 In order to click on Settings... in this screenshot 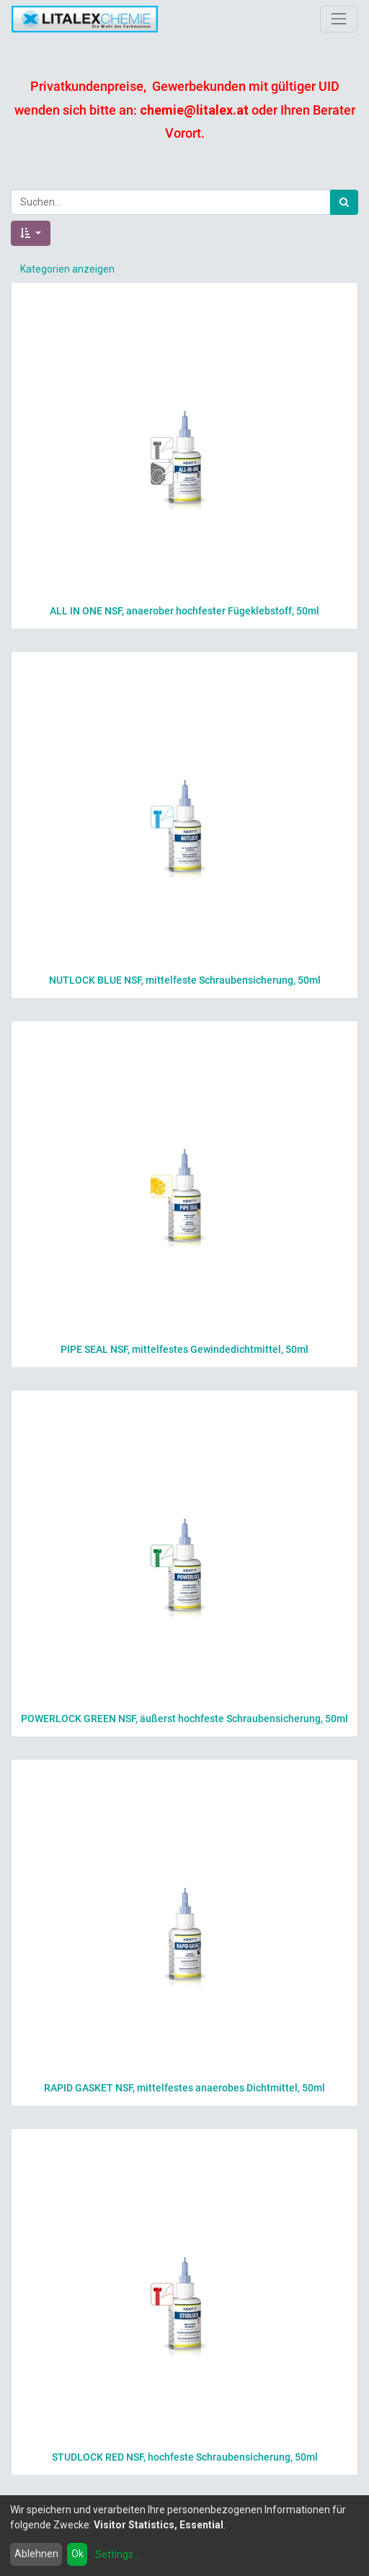, I will do `click(117, 2554)`.